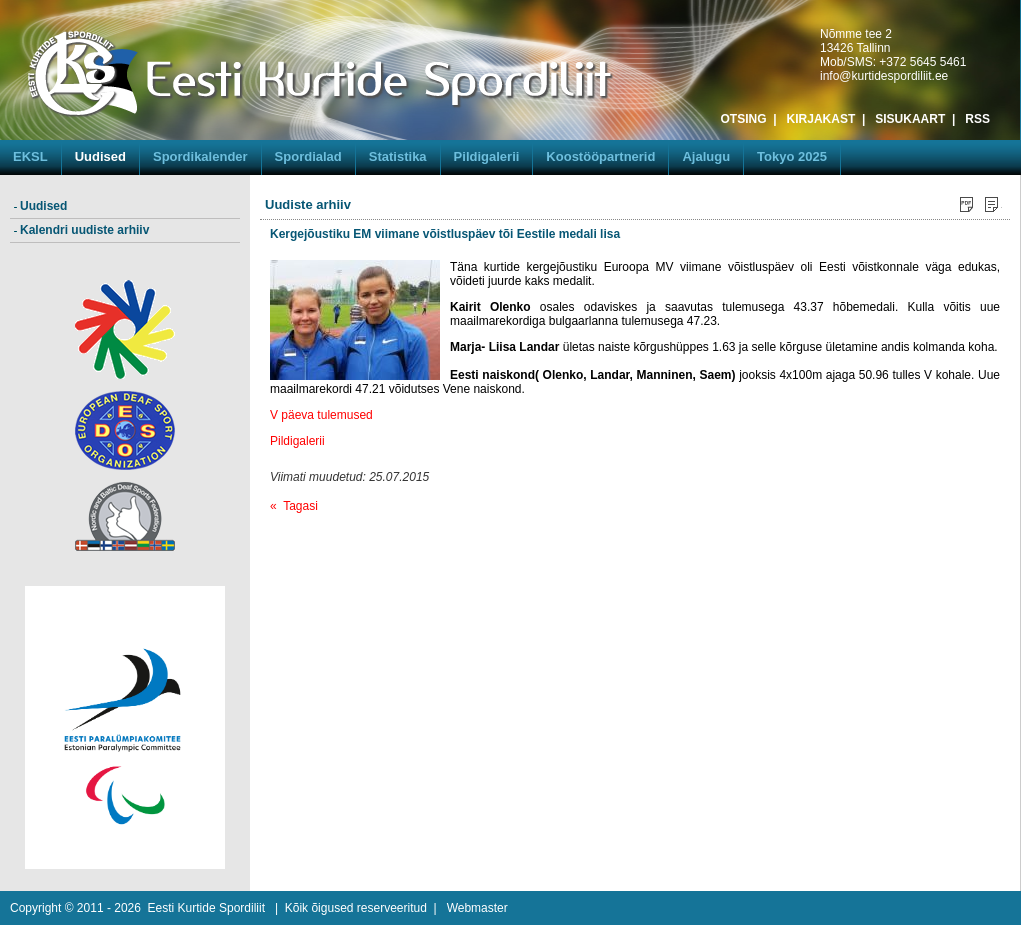 The height and width of the screenshot is (935, 1021). What do you see at coordinates (821, 119) in the screenshot?
I see `KIRJAKAST` at bounding box center [821, 119].